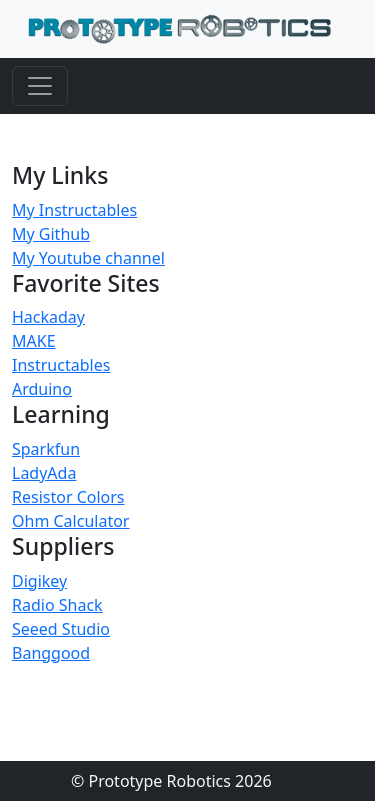 This screenshot has height=801, width=375. What do you see at coordinates (179, 29) in the screenshot?
I see `[Home]` at bounding box center [179, 29].